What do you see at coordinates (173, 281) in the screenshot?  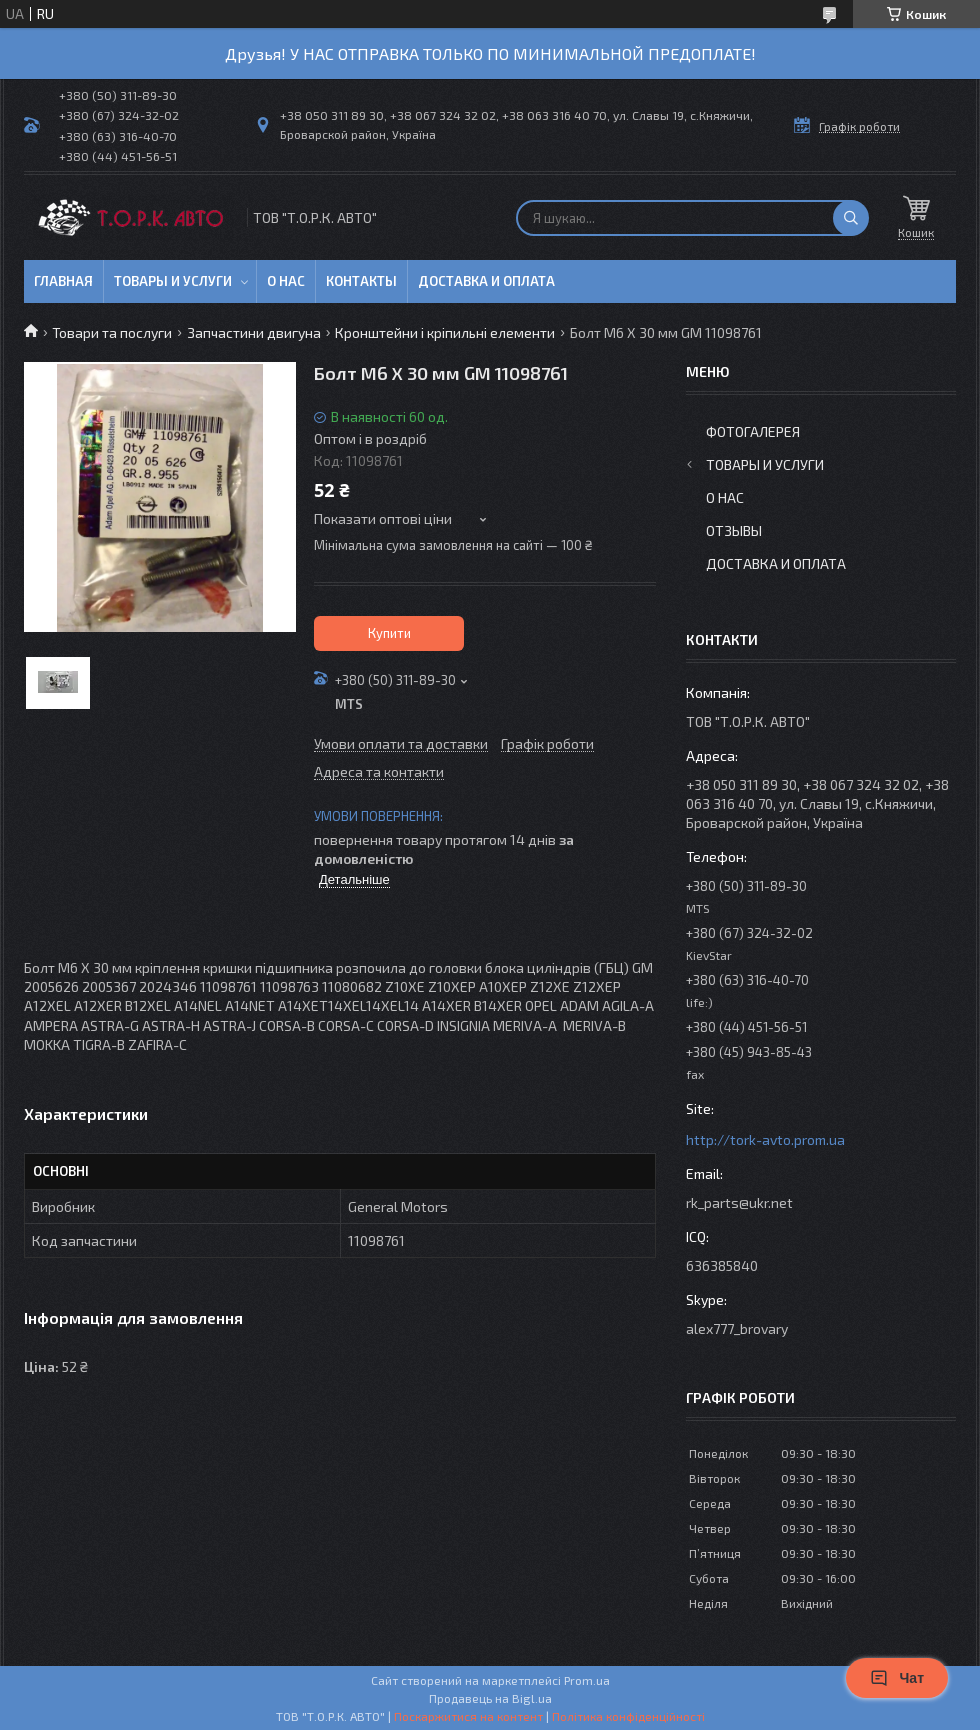 I see `Товары и услуги` at bounding box center [173, 281].